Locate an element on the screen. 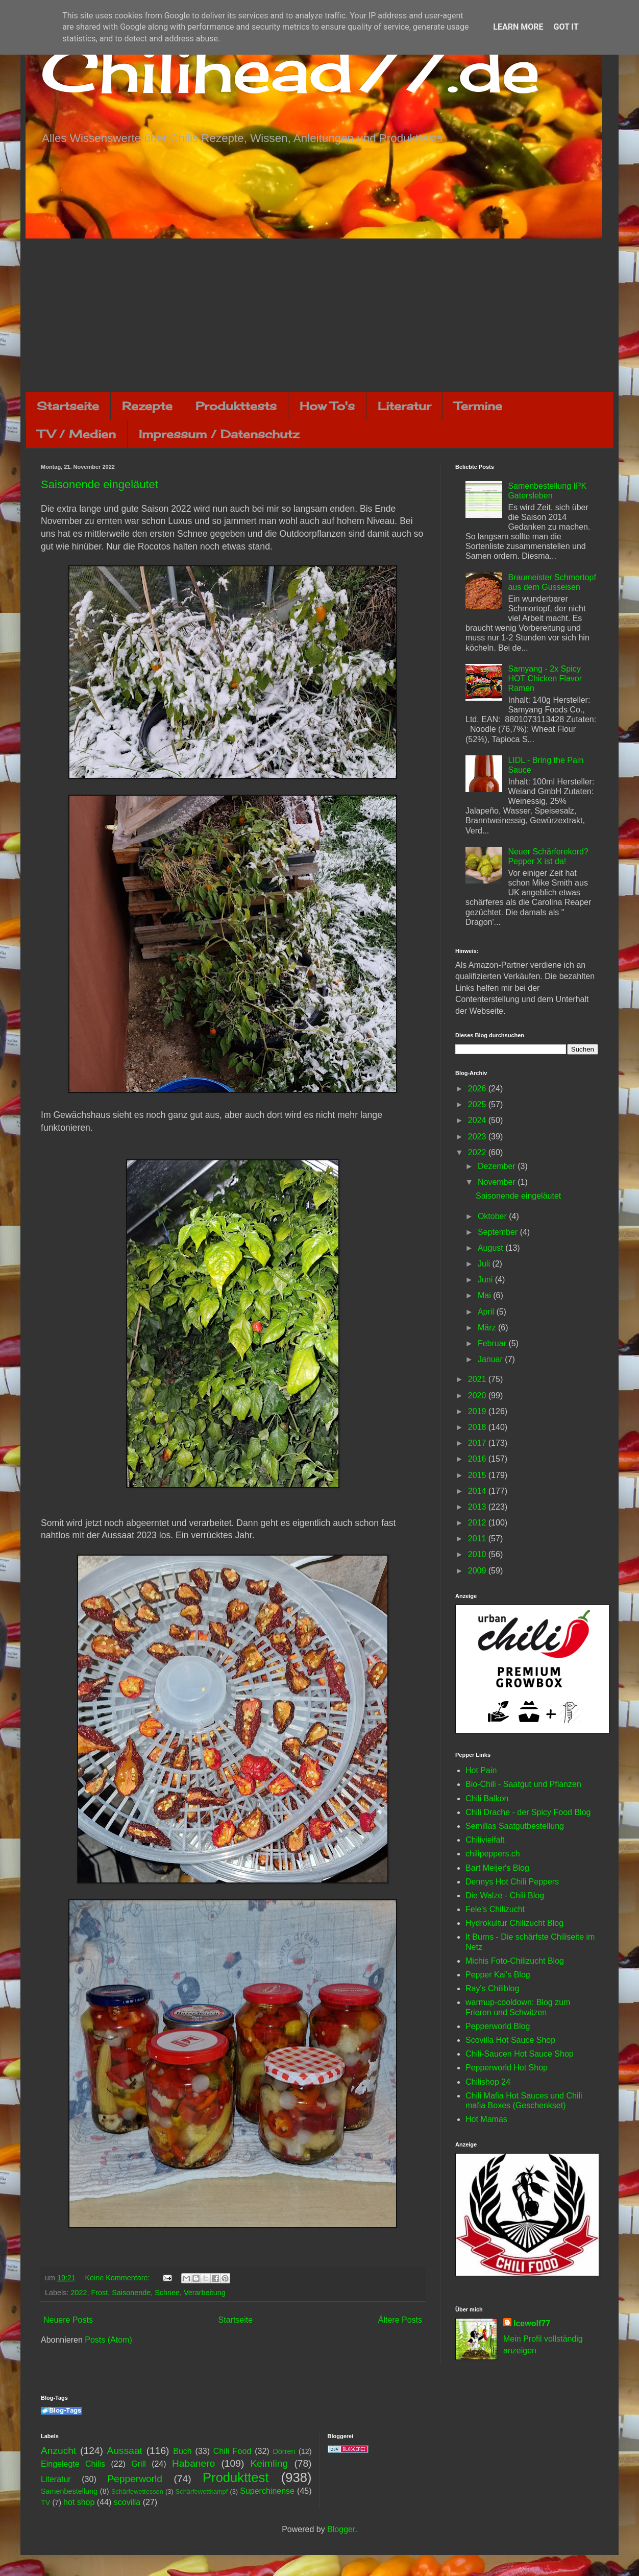  Chili Food is located at coordinates (232, 2451).